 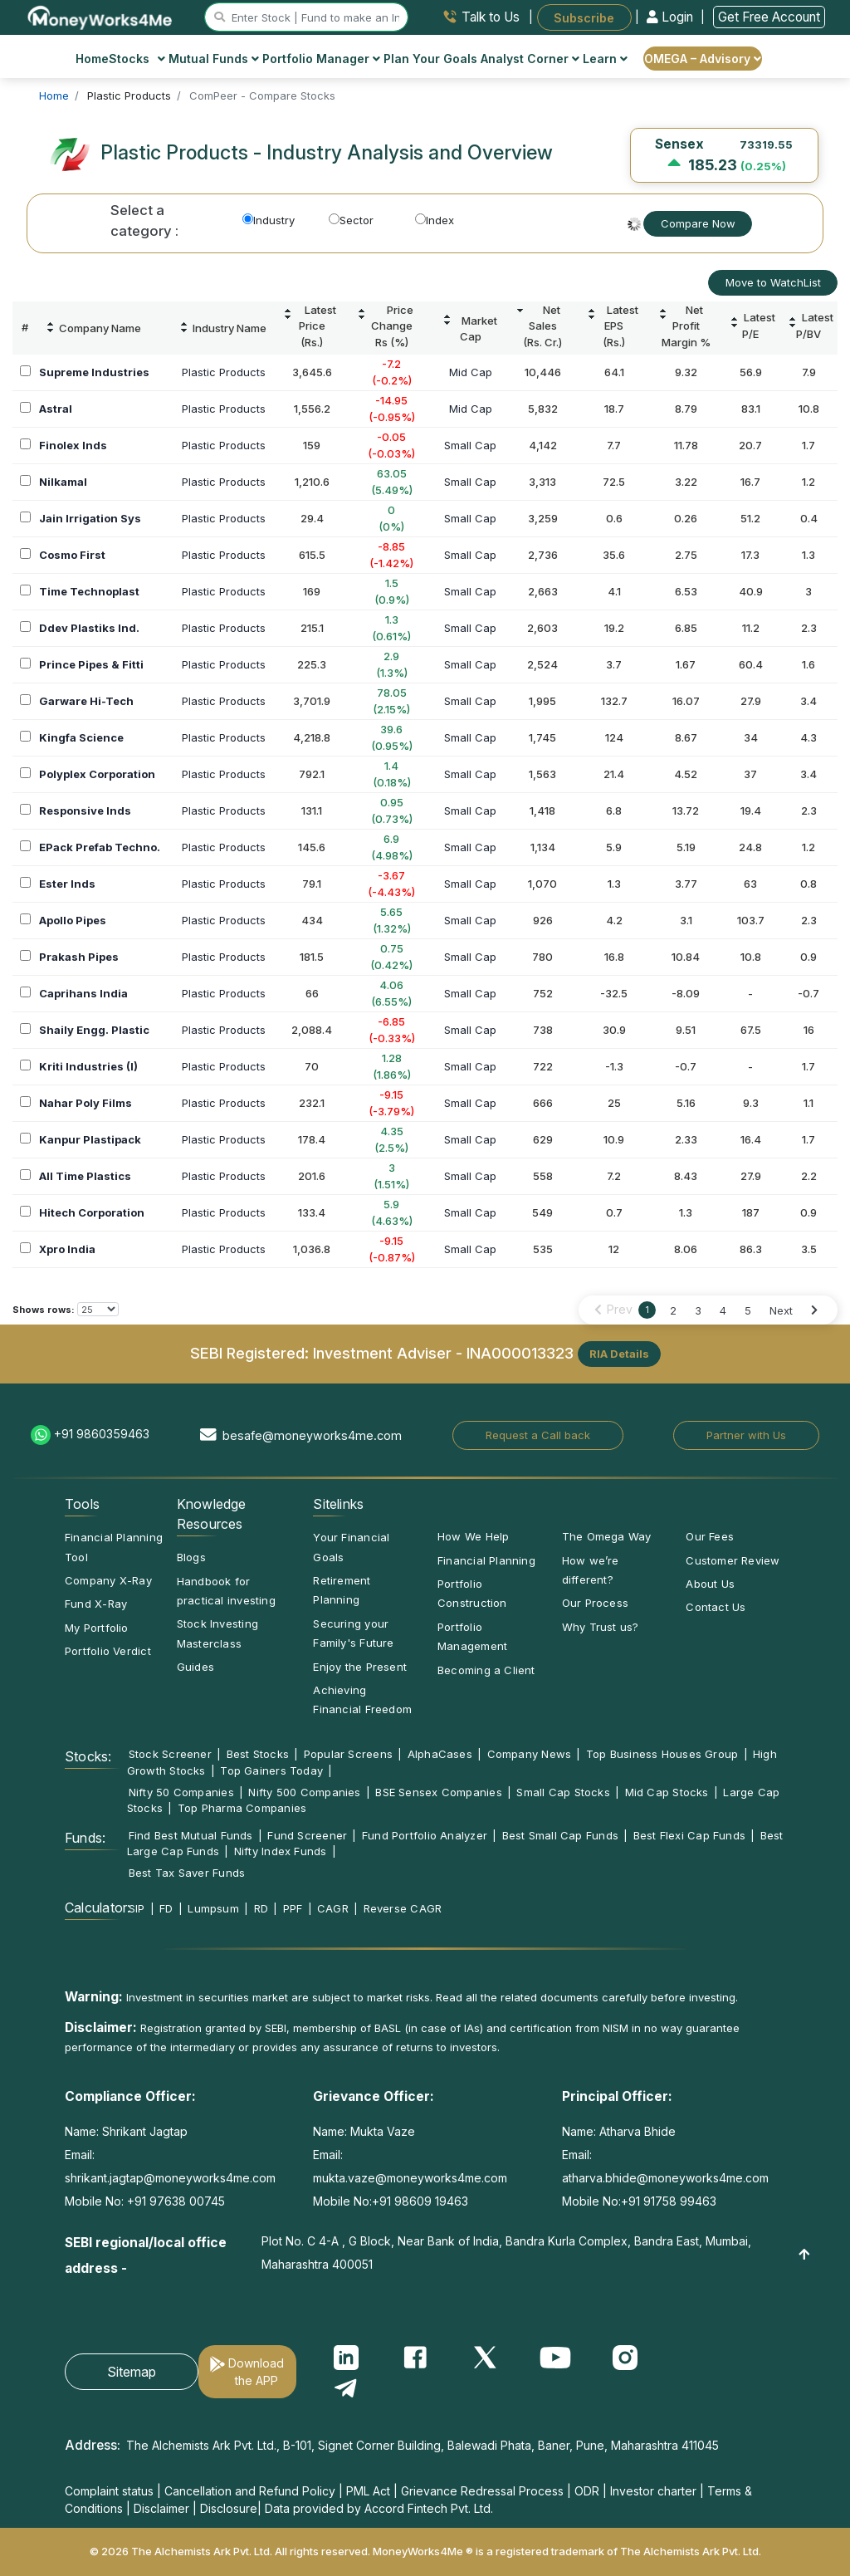 I want to click on Nifty 500 Companies, so click(x=304, y=1792).